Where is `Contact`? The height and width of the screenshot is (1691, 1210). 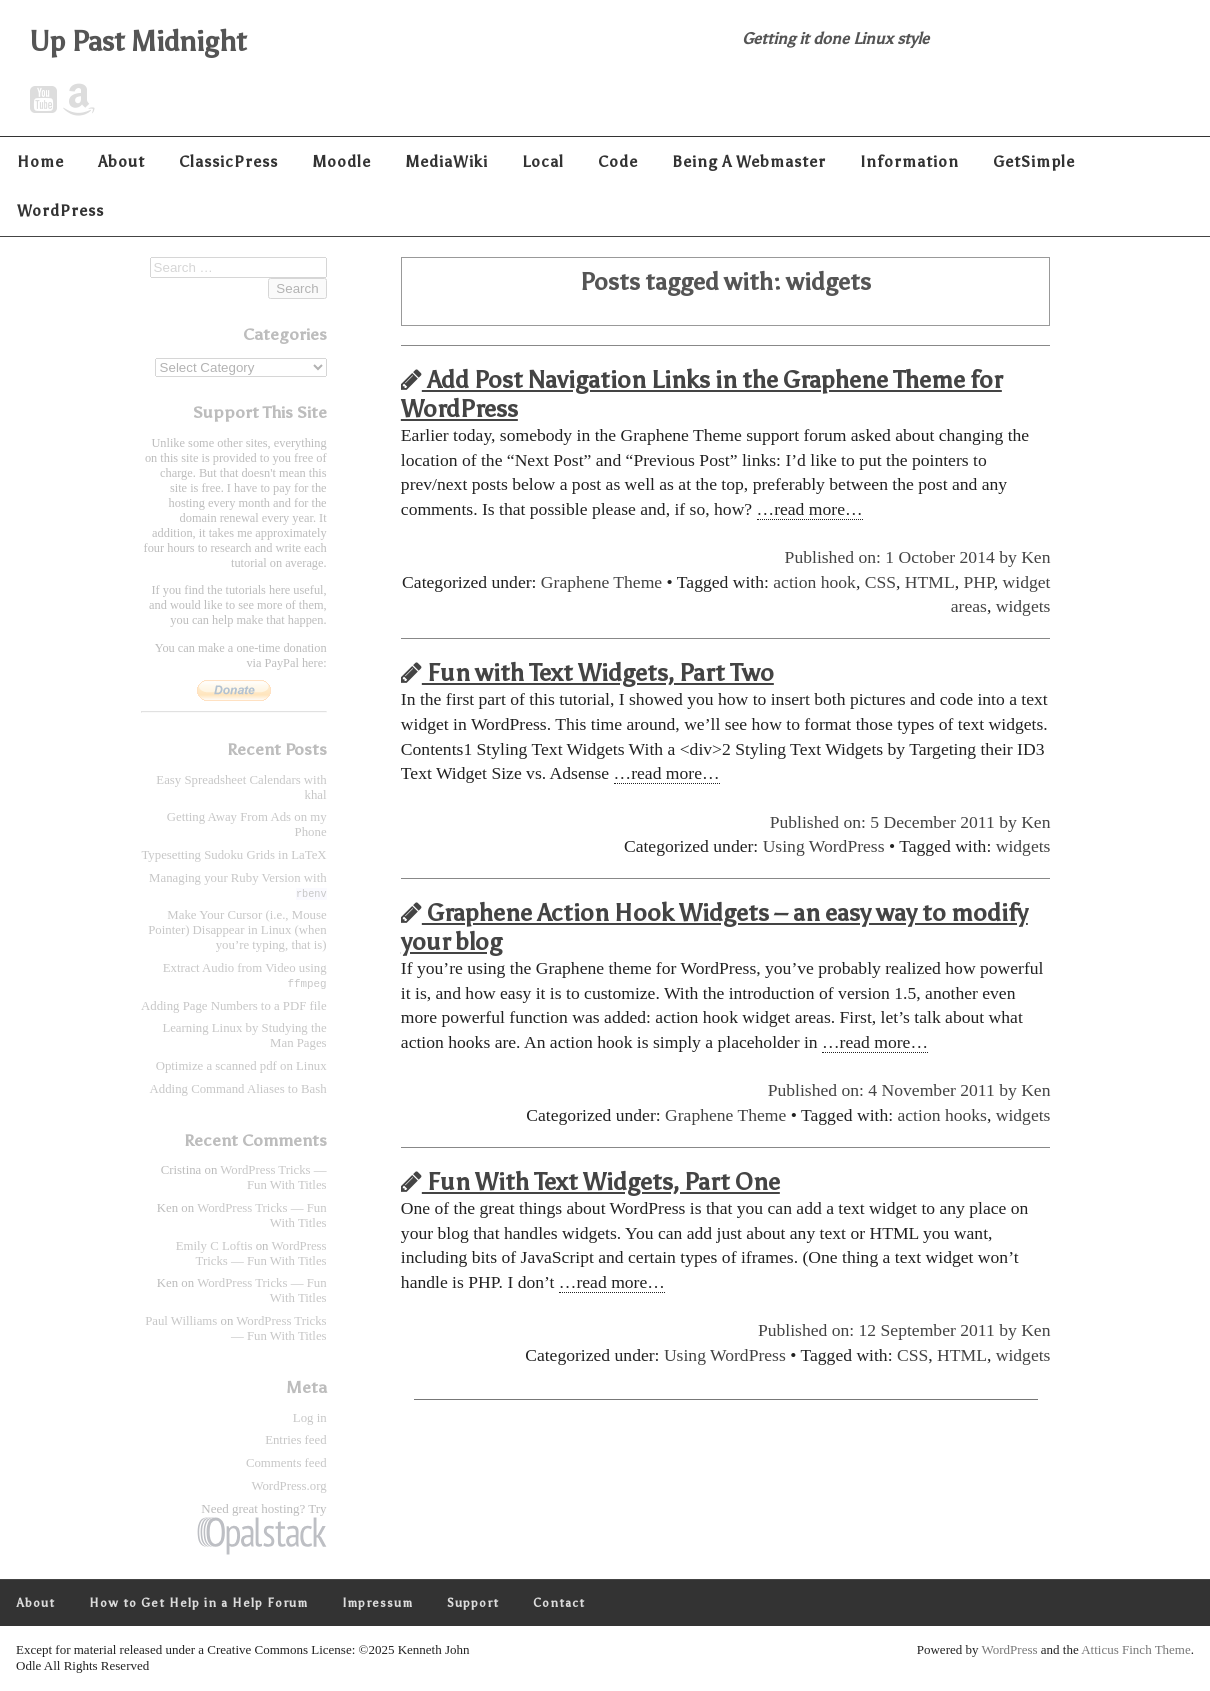 Contact is located at coordinates (559, 1604).